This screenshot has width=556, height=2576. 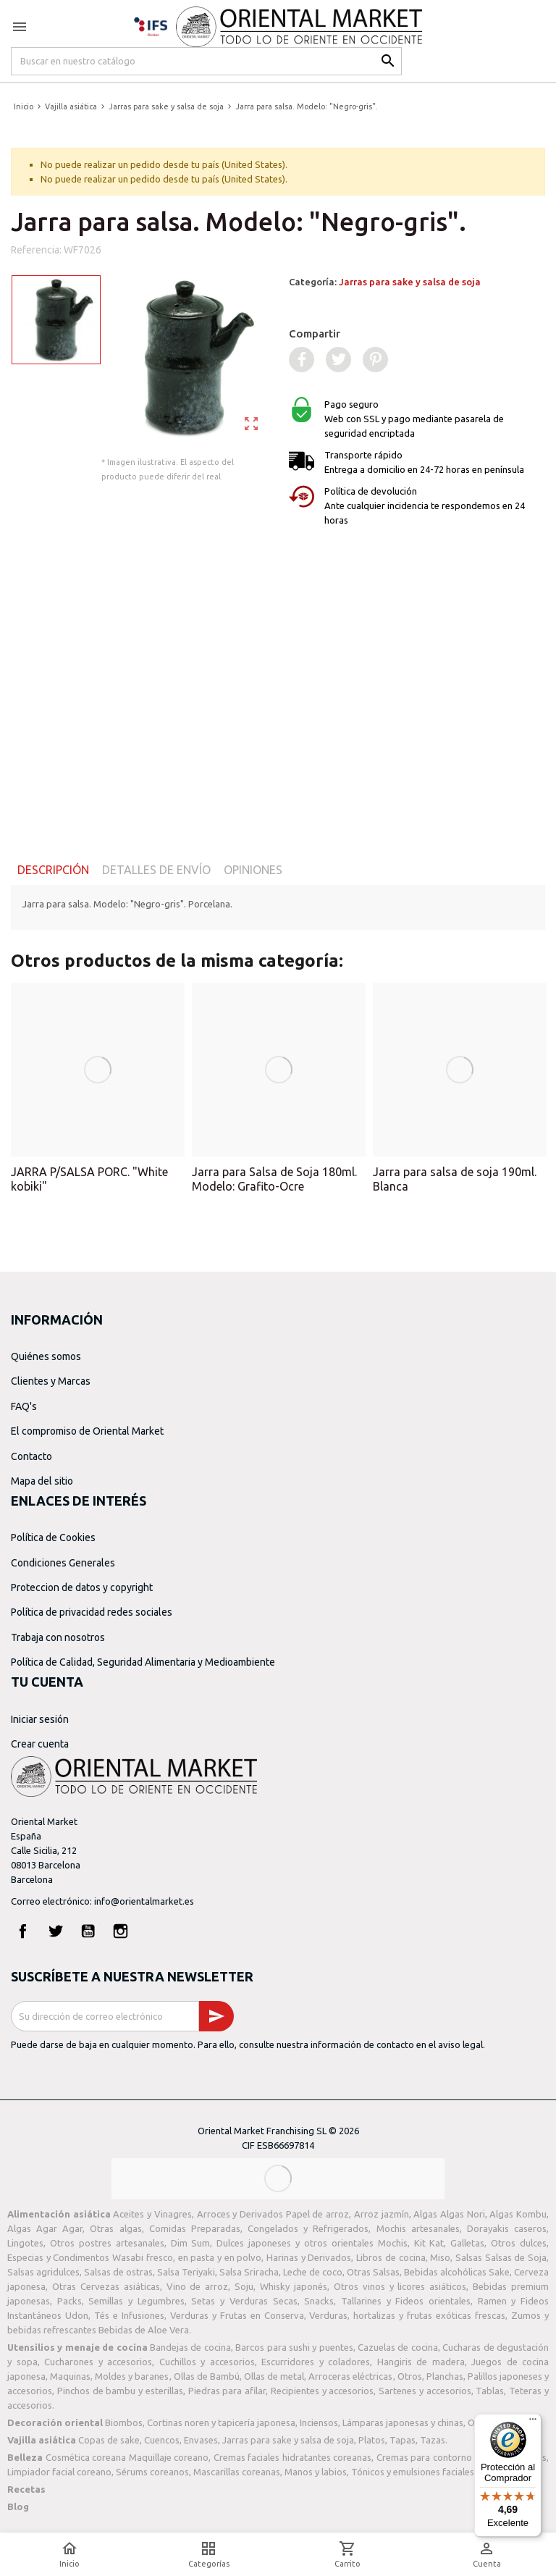 What do you see at coordinates (50, 1381) in the screenshot?
I see `Clientes y Marcas` at bounding box center [50, 1381].